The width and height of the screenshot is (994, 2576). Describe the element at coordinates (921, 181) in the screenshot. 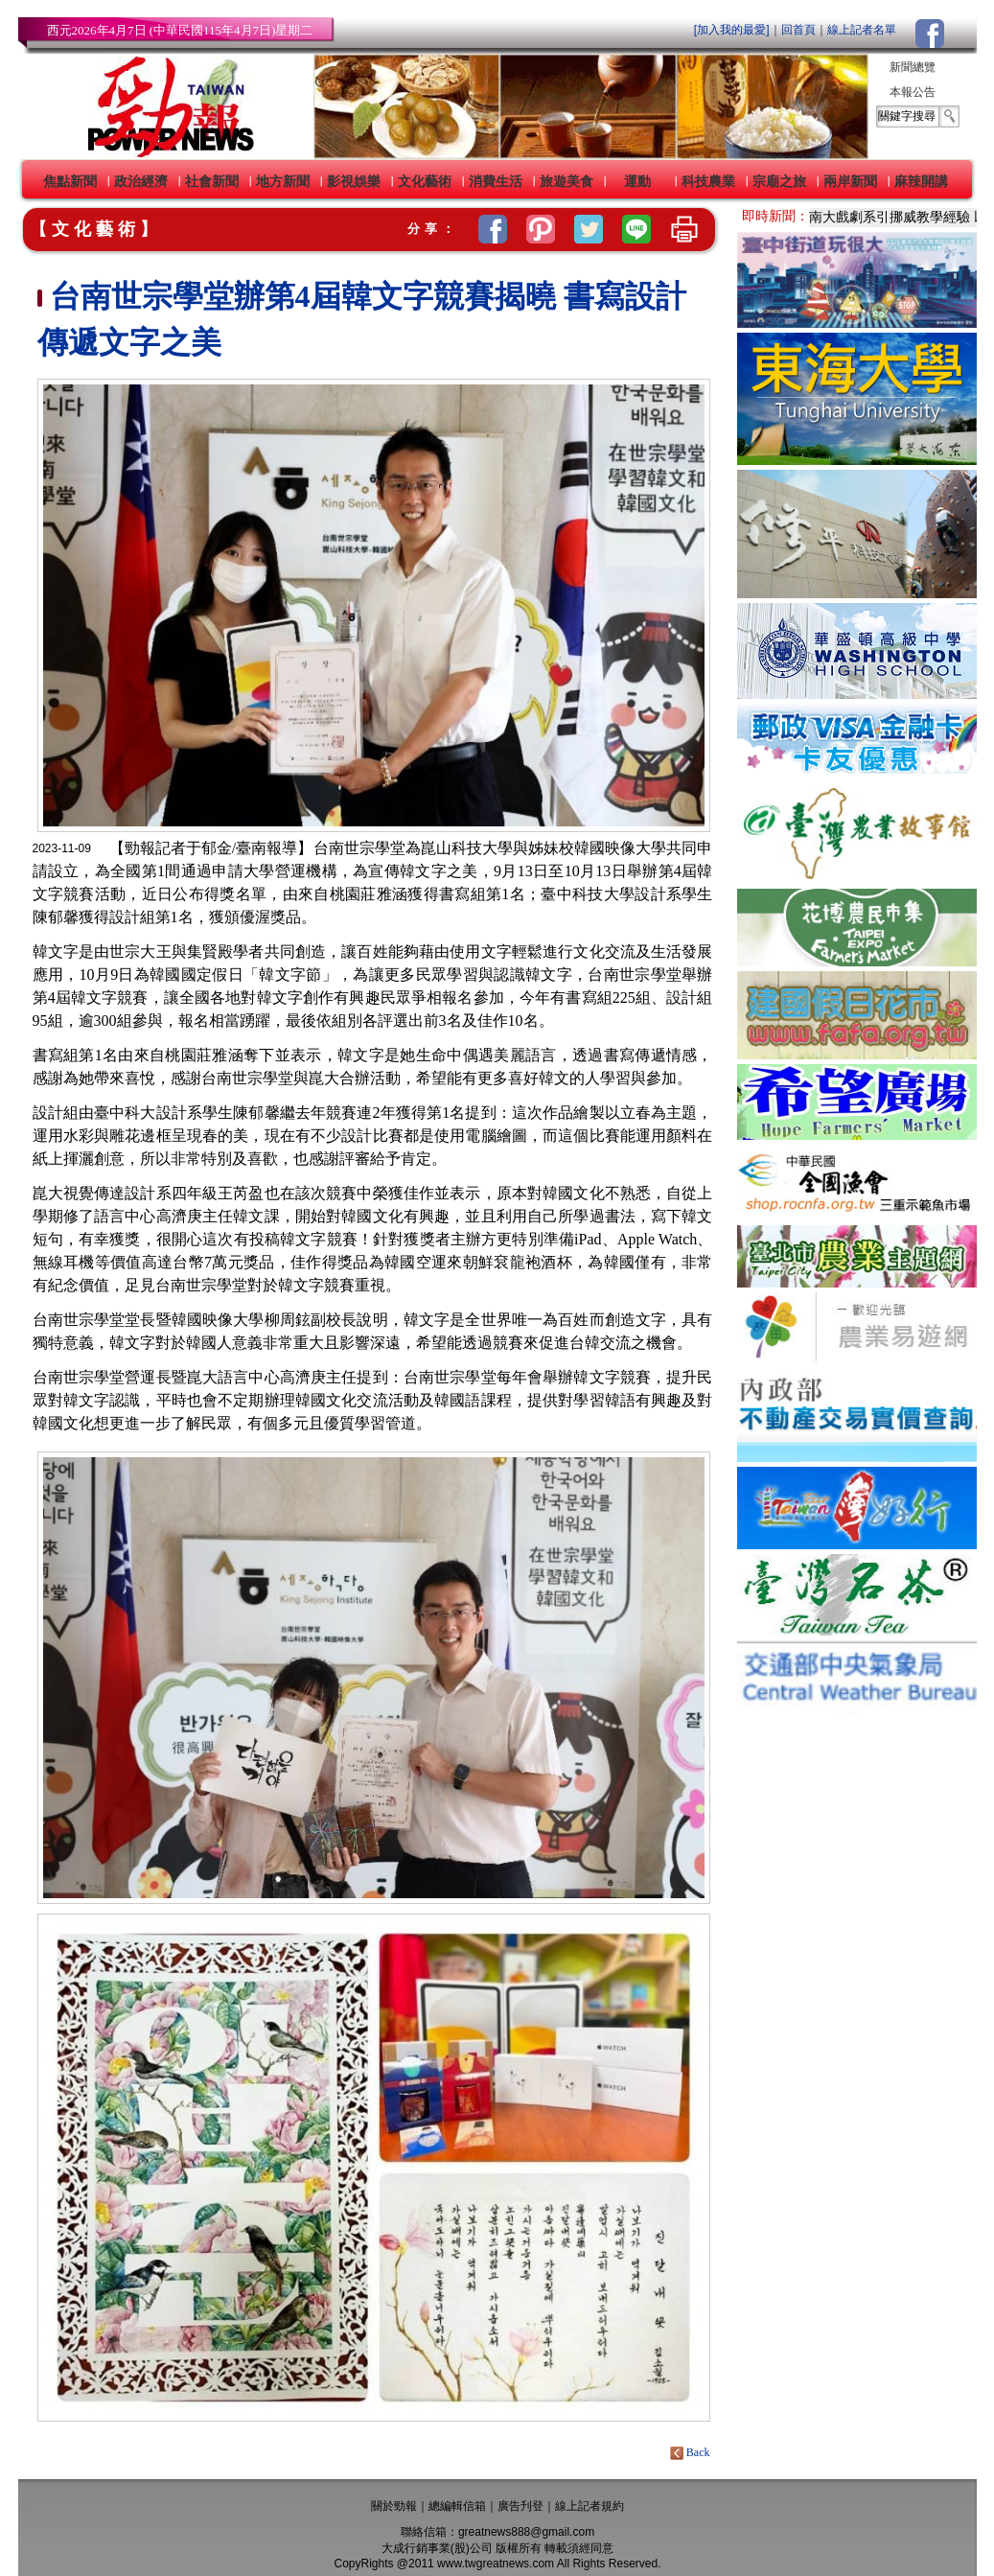

I see `麻辣開講` at that location.